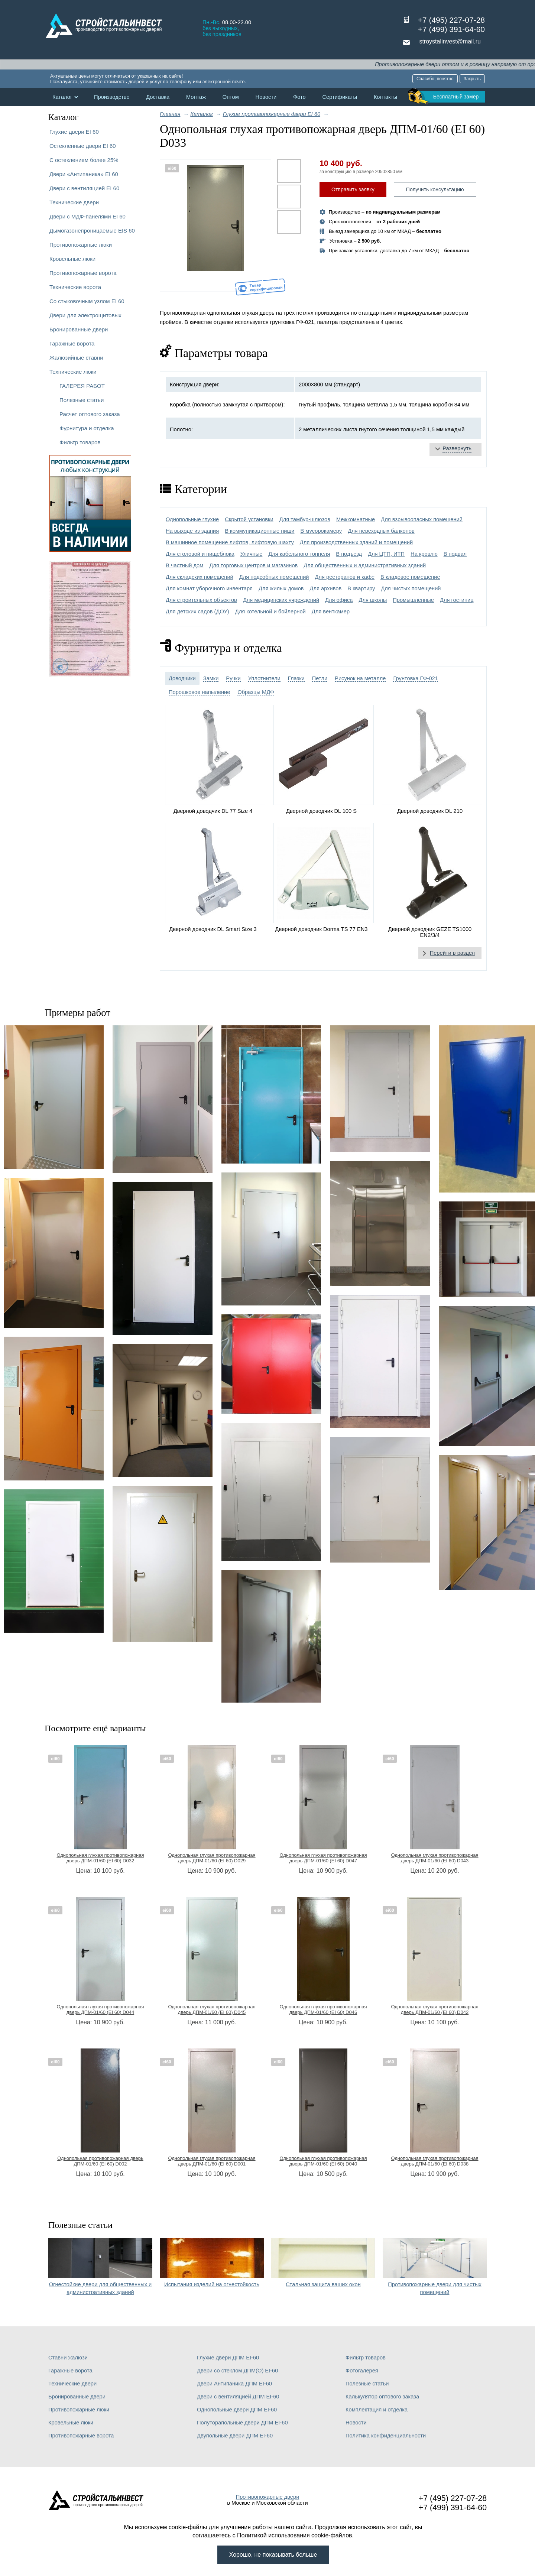 The width and height of the screenshot is (535, 2576). What do you see at coordinates (76, 357) in the screenshot?
I see `Жалюзийные ставни` at bounding box center [76, 357].